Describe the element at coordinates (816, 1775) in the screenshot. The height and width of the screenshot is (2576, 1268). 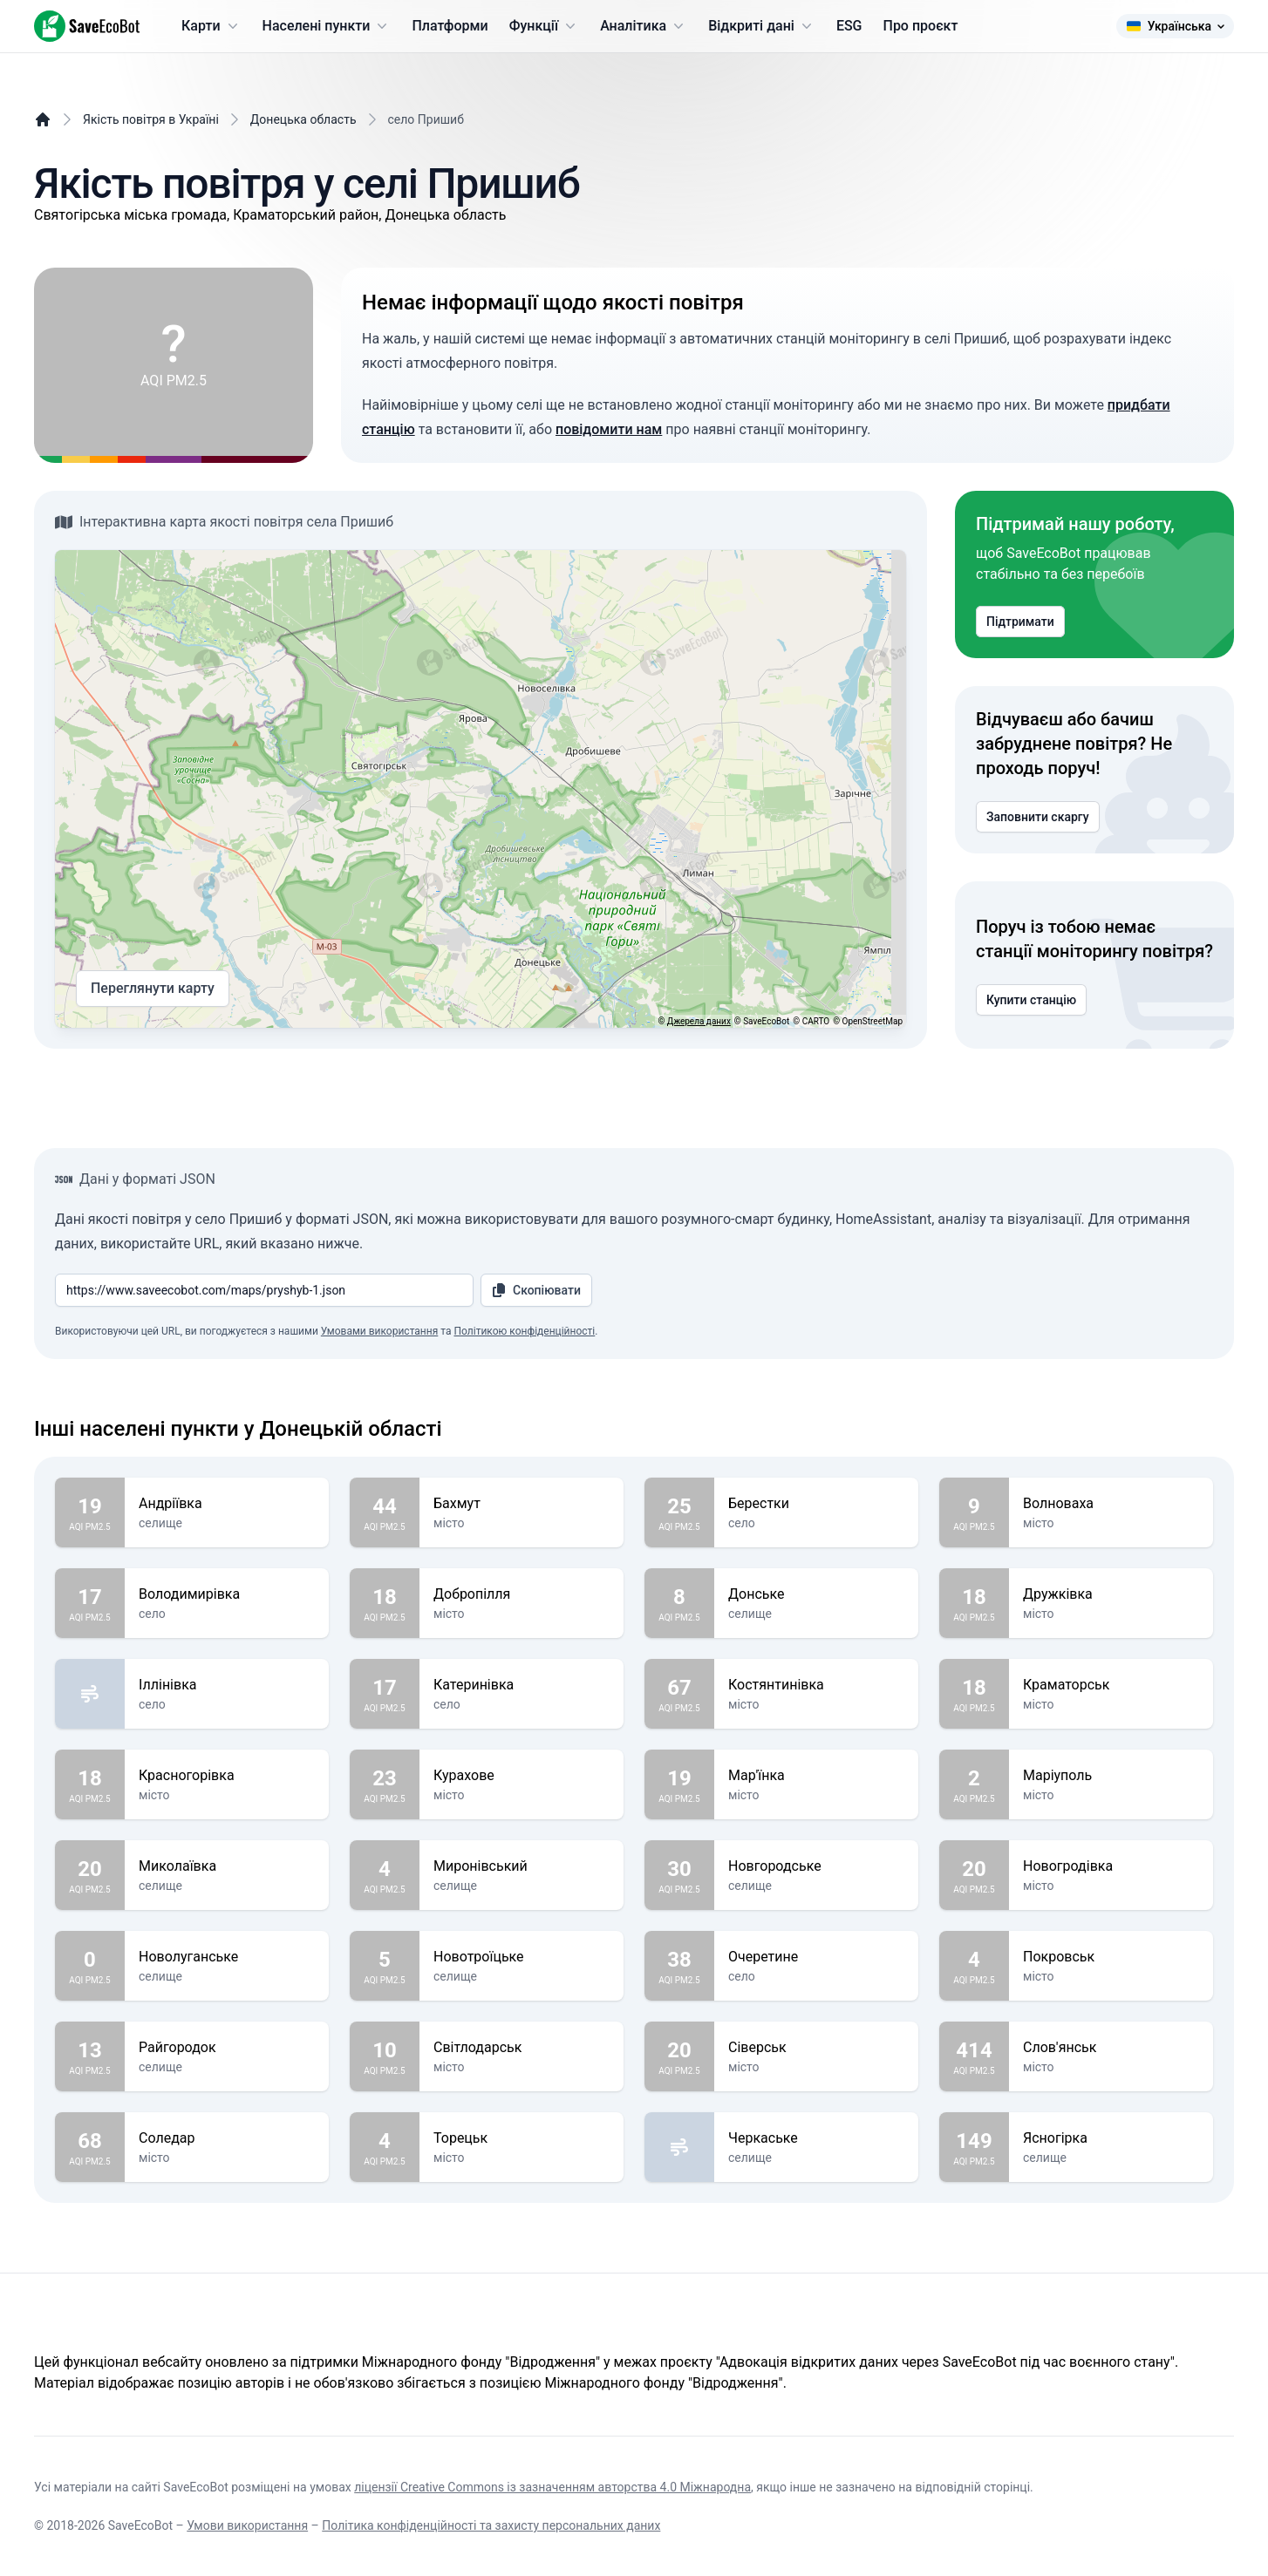
I see `Мар'їнка` at that location.